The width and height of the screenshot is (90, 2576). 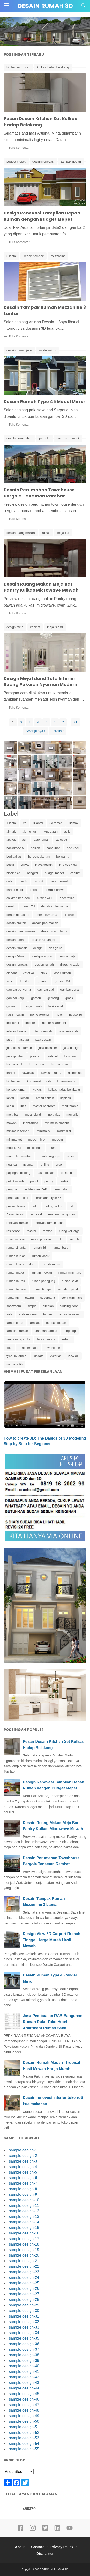 What do you see at coordinates (61, 1189) in the screenshot?
I see `perumahan` at bounding box center [61, 1189].